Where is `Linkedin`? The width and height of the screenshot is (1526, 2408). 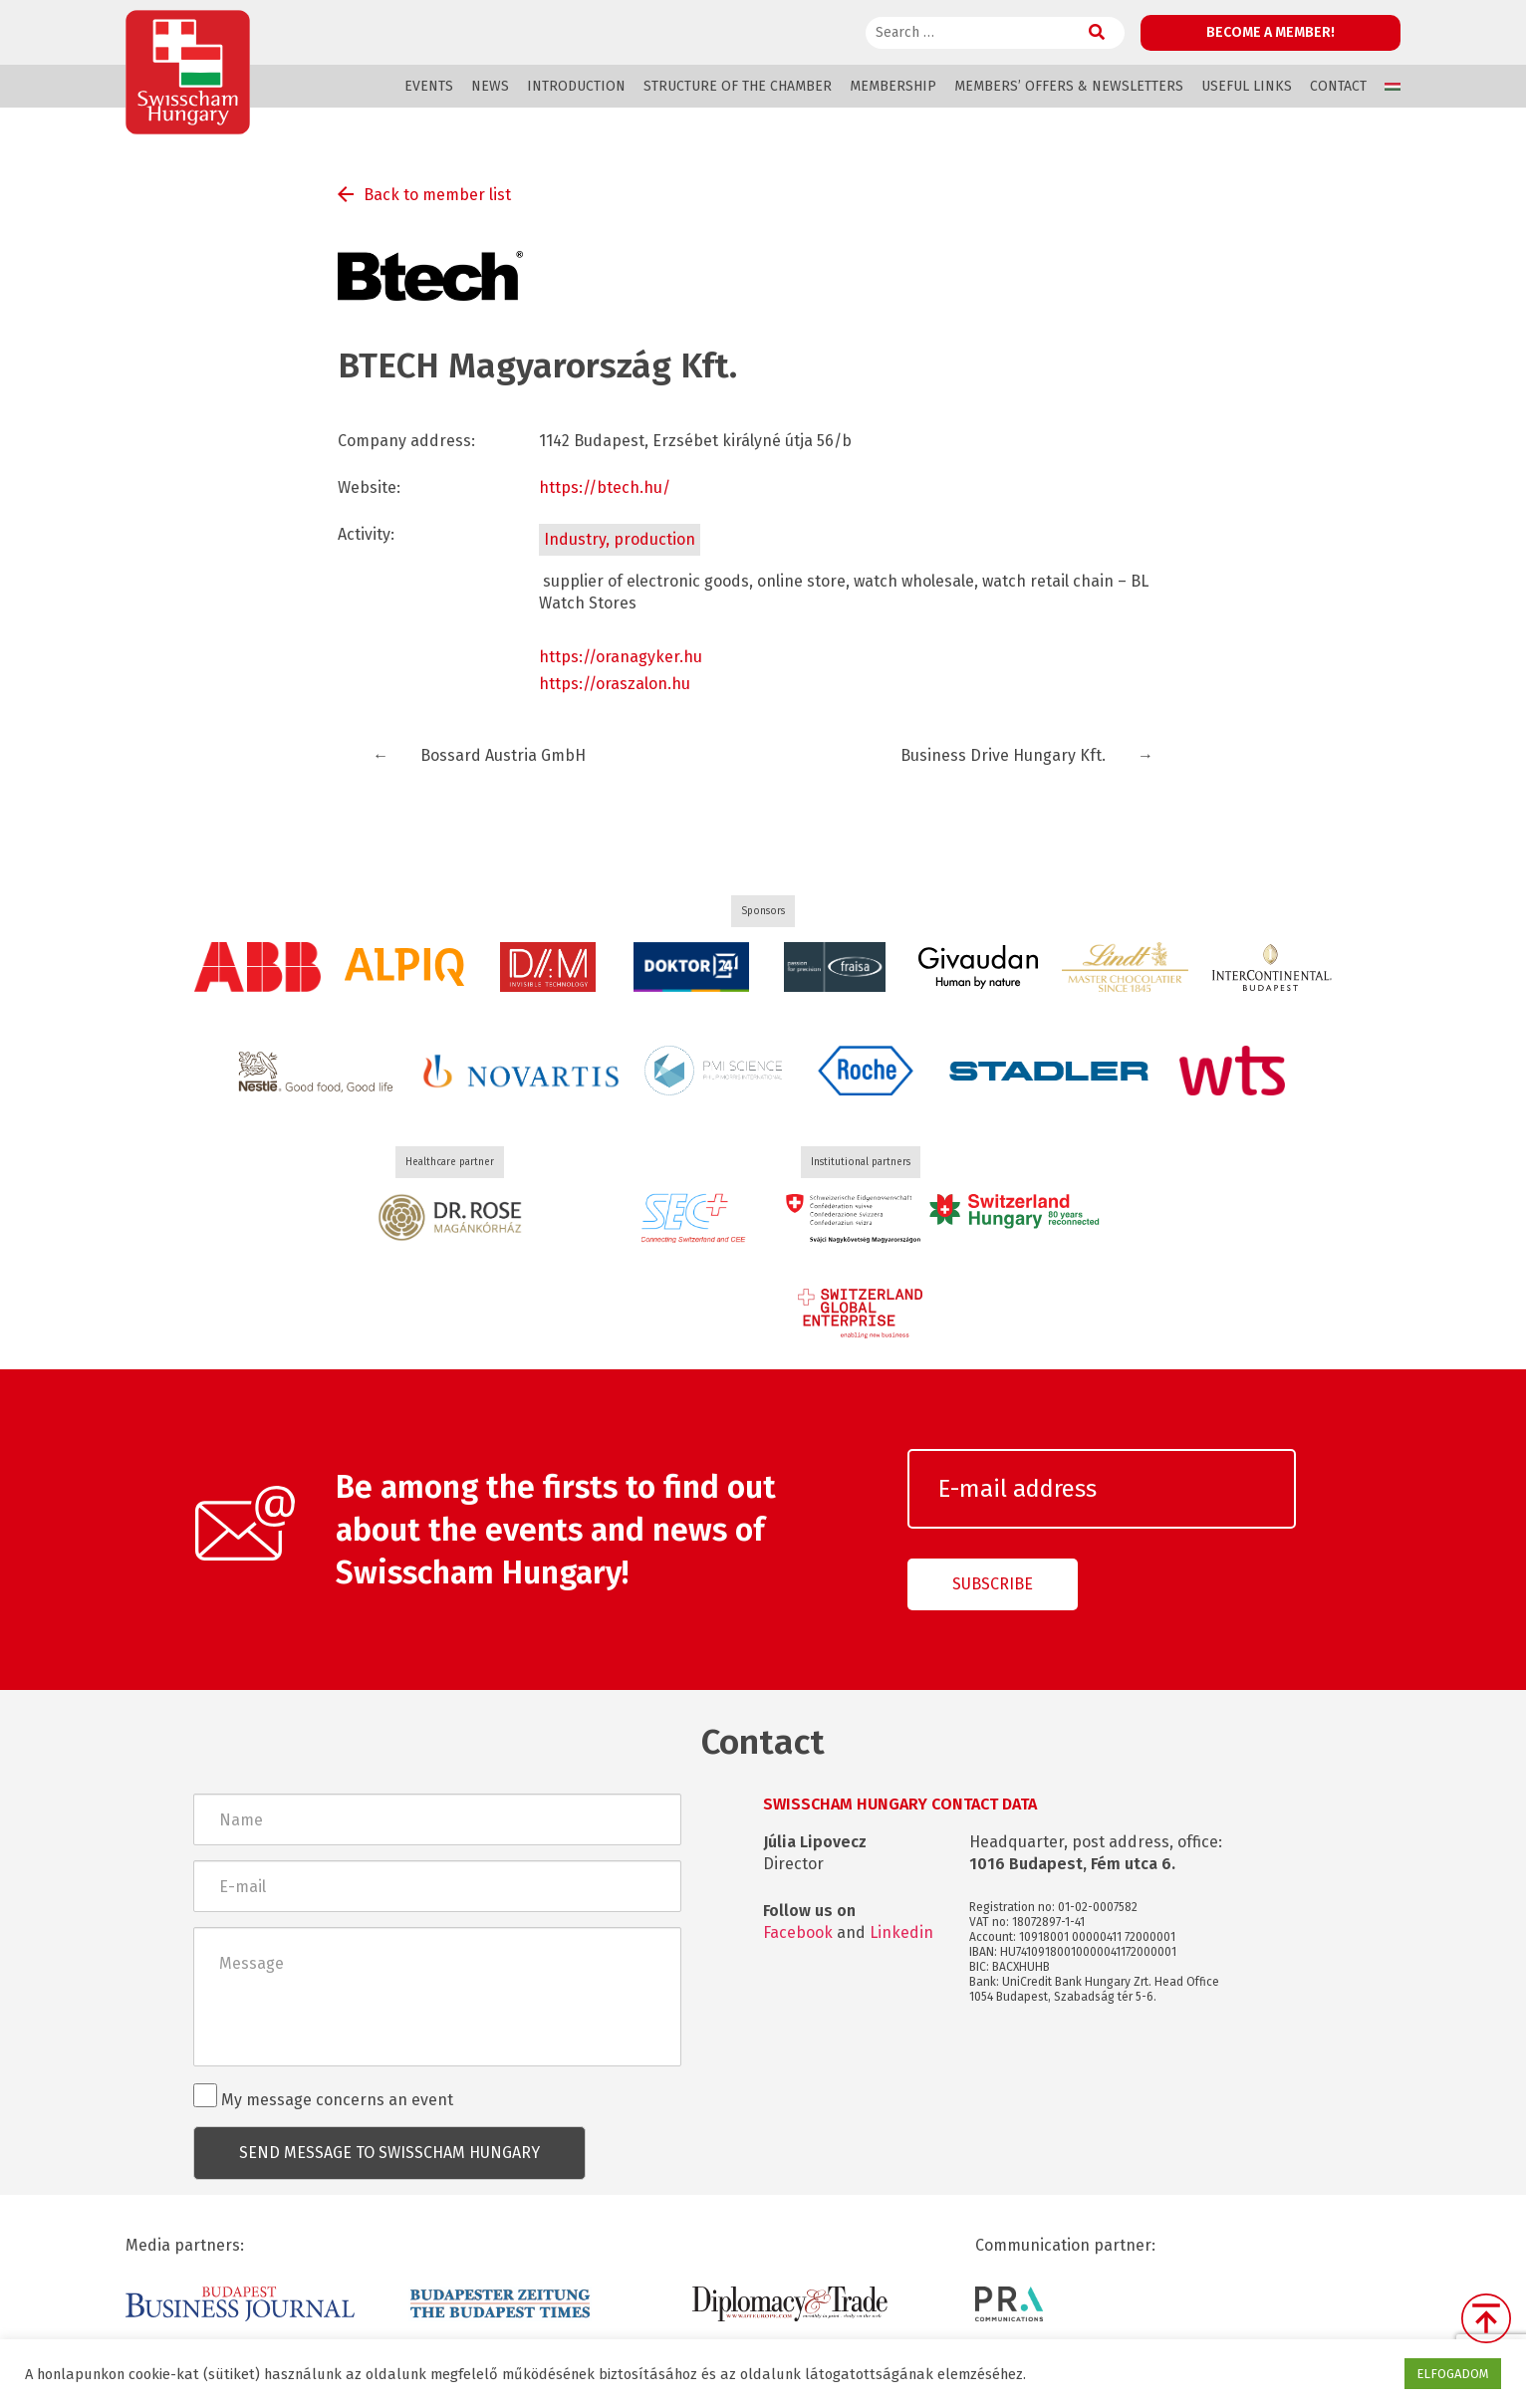 Linkedin is located at coordinates (901, 1932).